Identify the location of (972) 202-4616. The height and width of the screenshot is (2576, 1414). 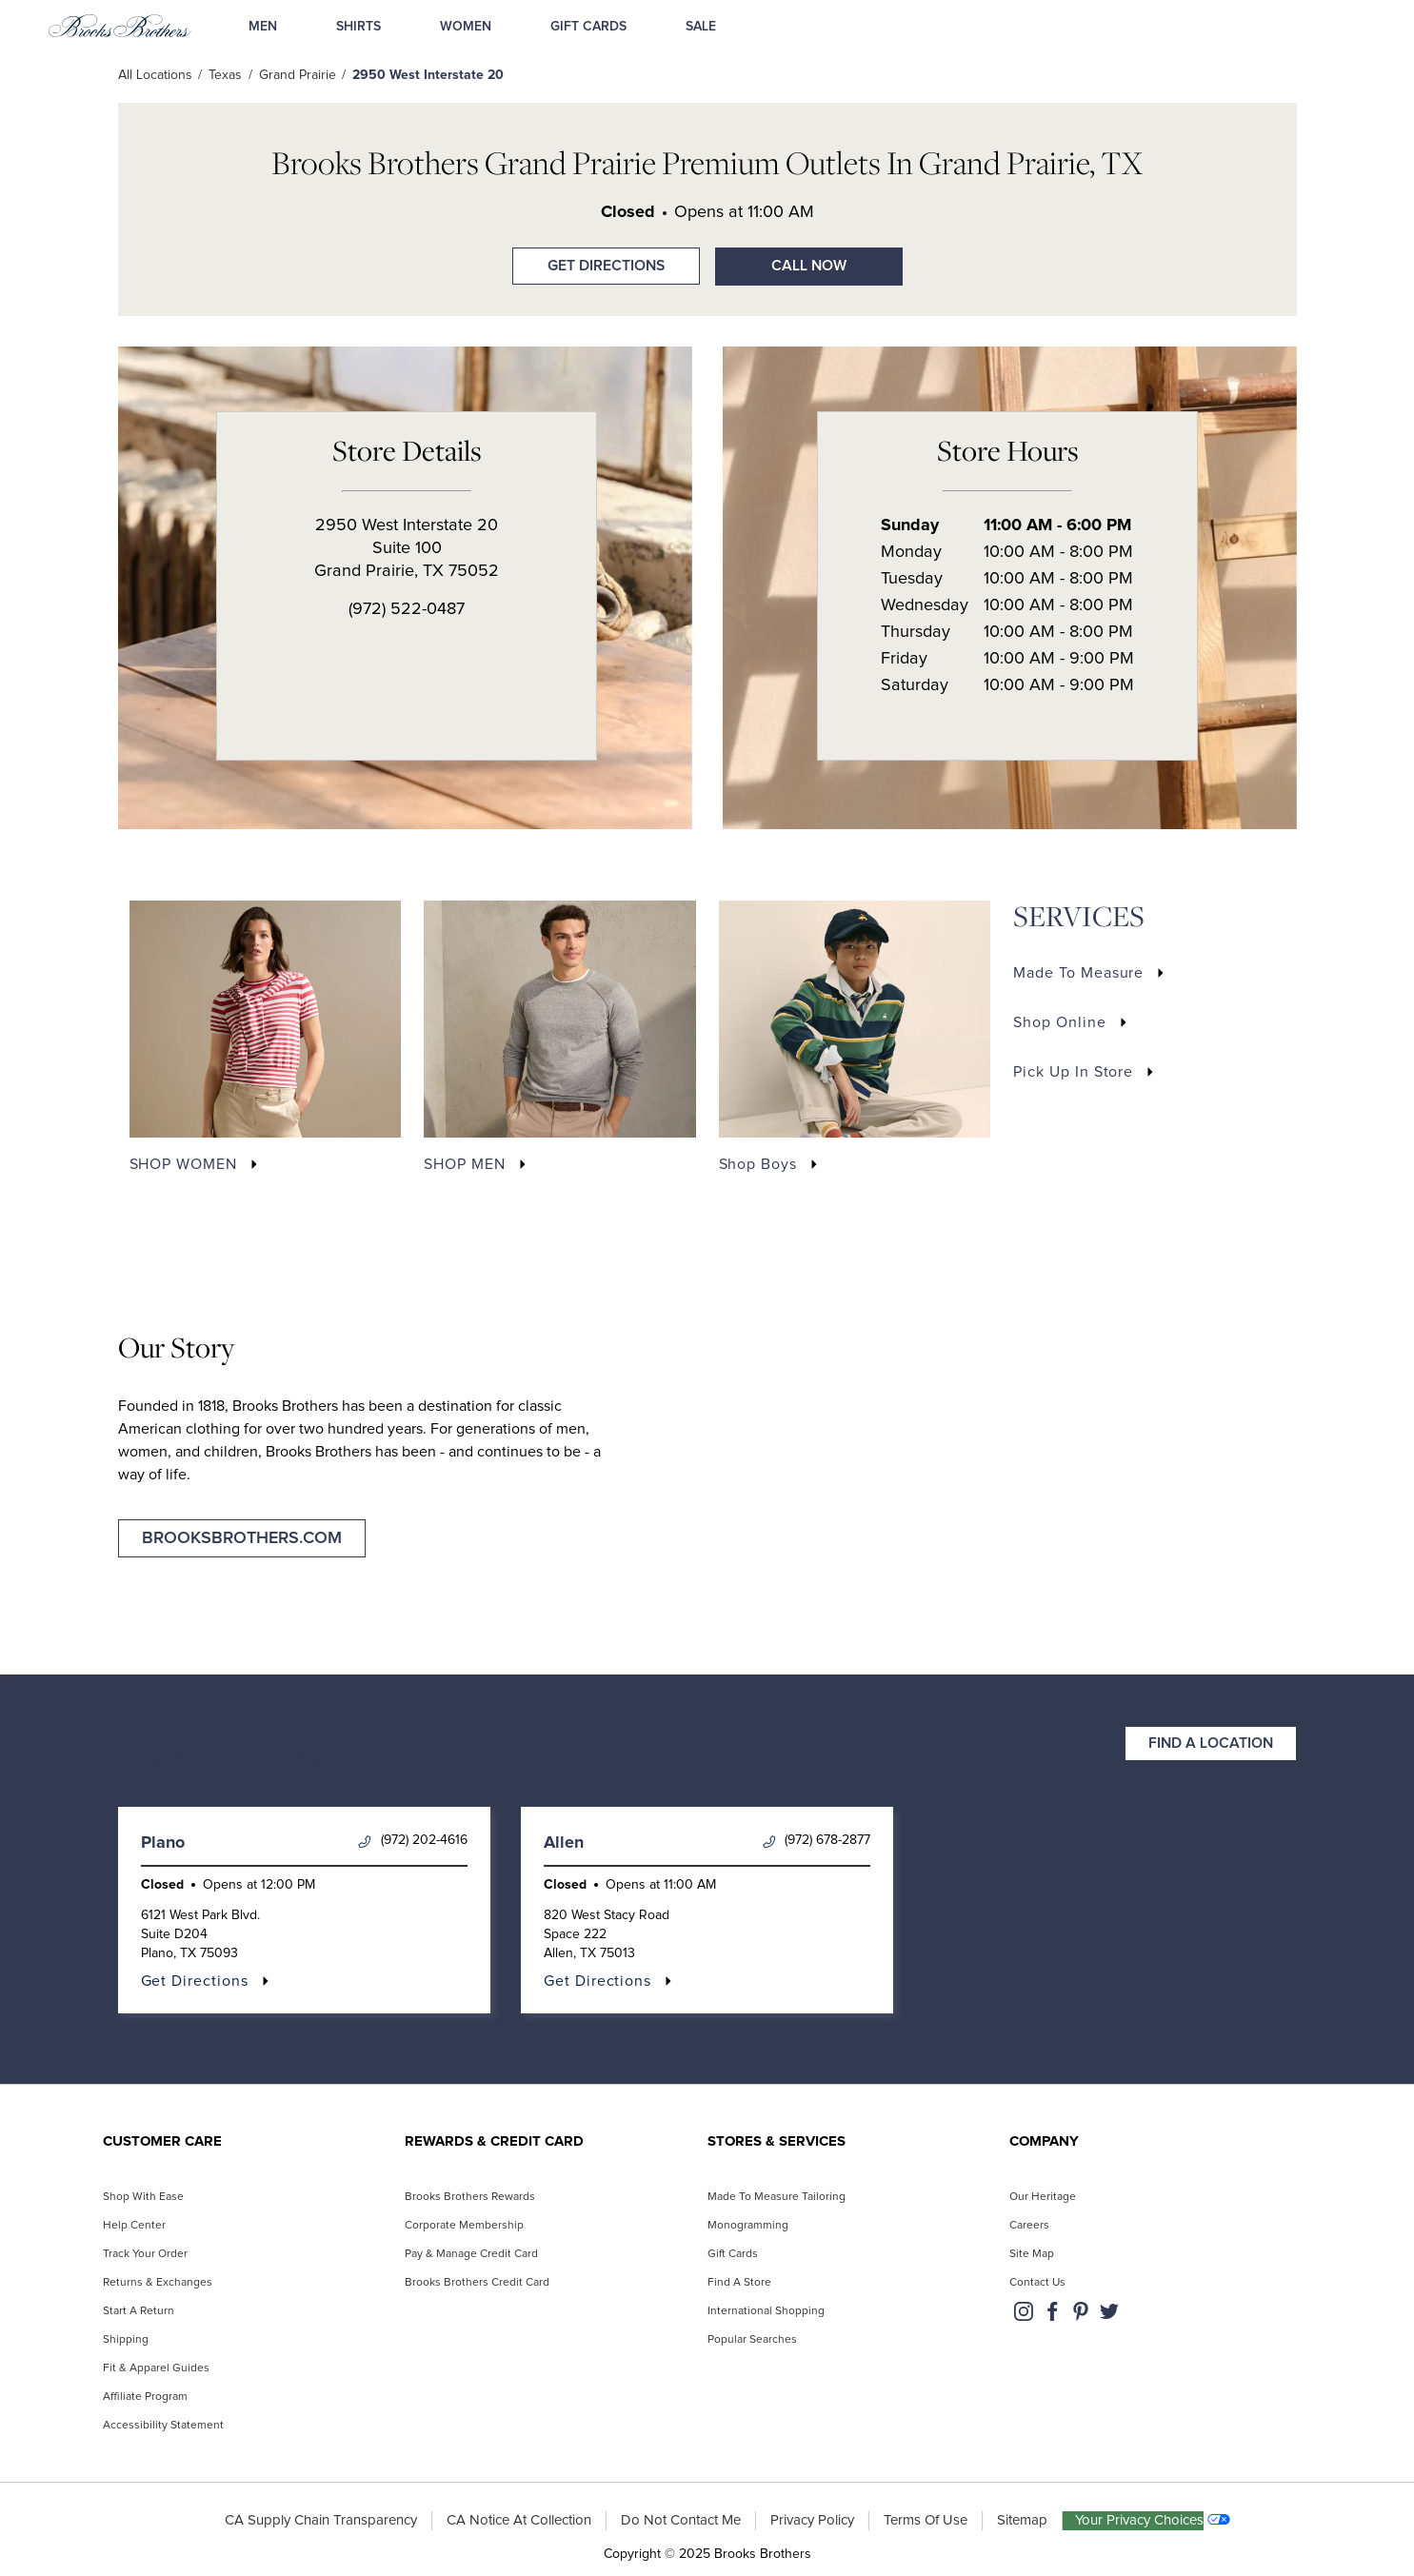
(413, 1840).